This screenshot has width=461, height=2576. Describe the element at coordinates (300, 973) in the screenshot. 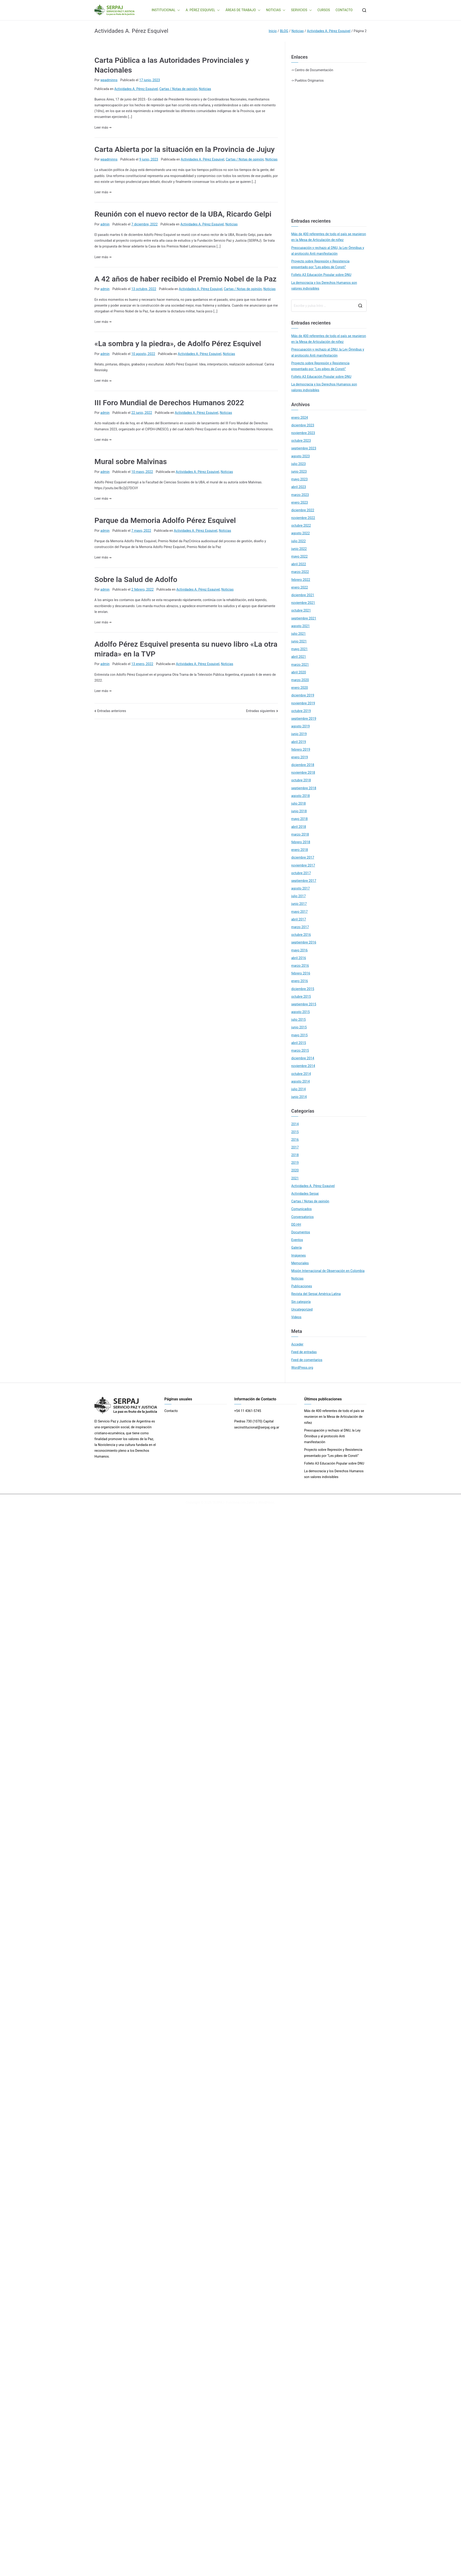

I see `febrero 2016` at that location.